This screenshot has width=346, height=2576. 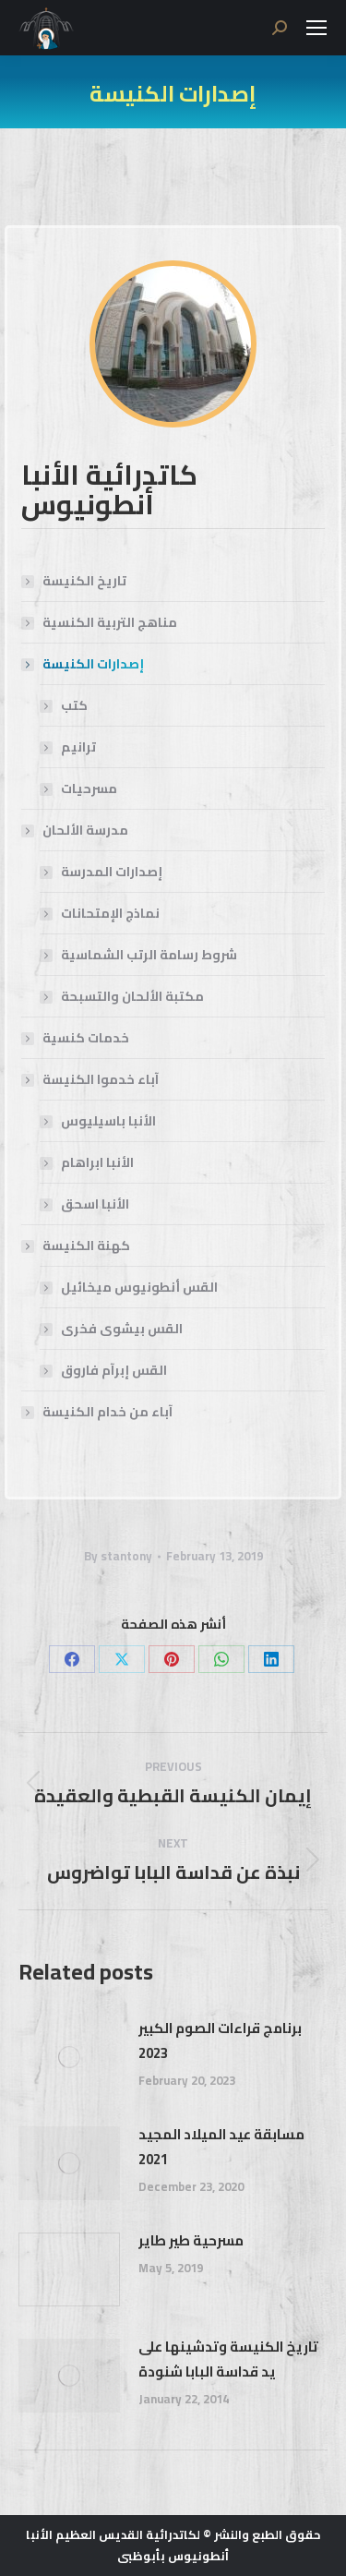 I want to click on مسرحية طير طاير, so click(x=191, y=2240).